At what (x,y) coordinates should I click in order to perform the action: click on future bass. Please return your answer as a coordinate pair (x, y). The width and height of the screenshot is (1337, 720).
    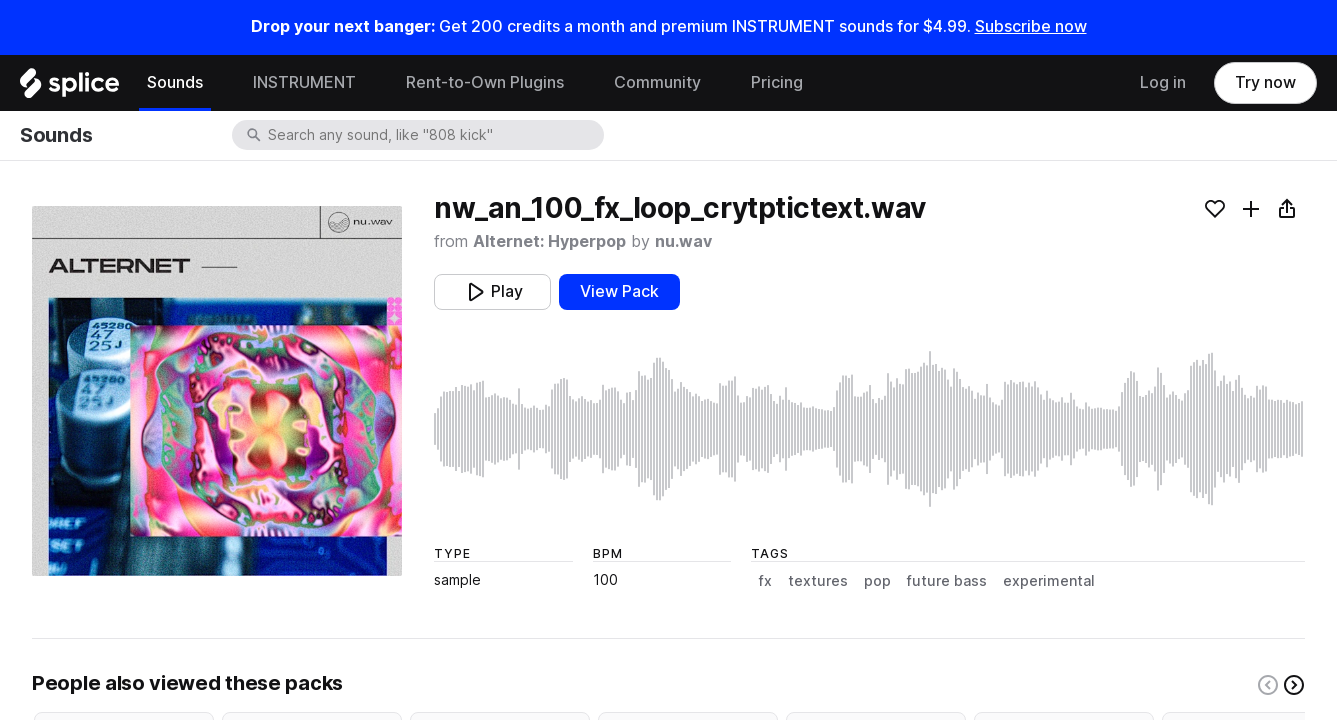
    Looking at the image, I should click on (947, 581).